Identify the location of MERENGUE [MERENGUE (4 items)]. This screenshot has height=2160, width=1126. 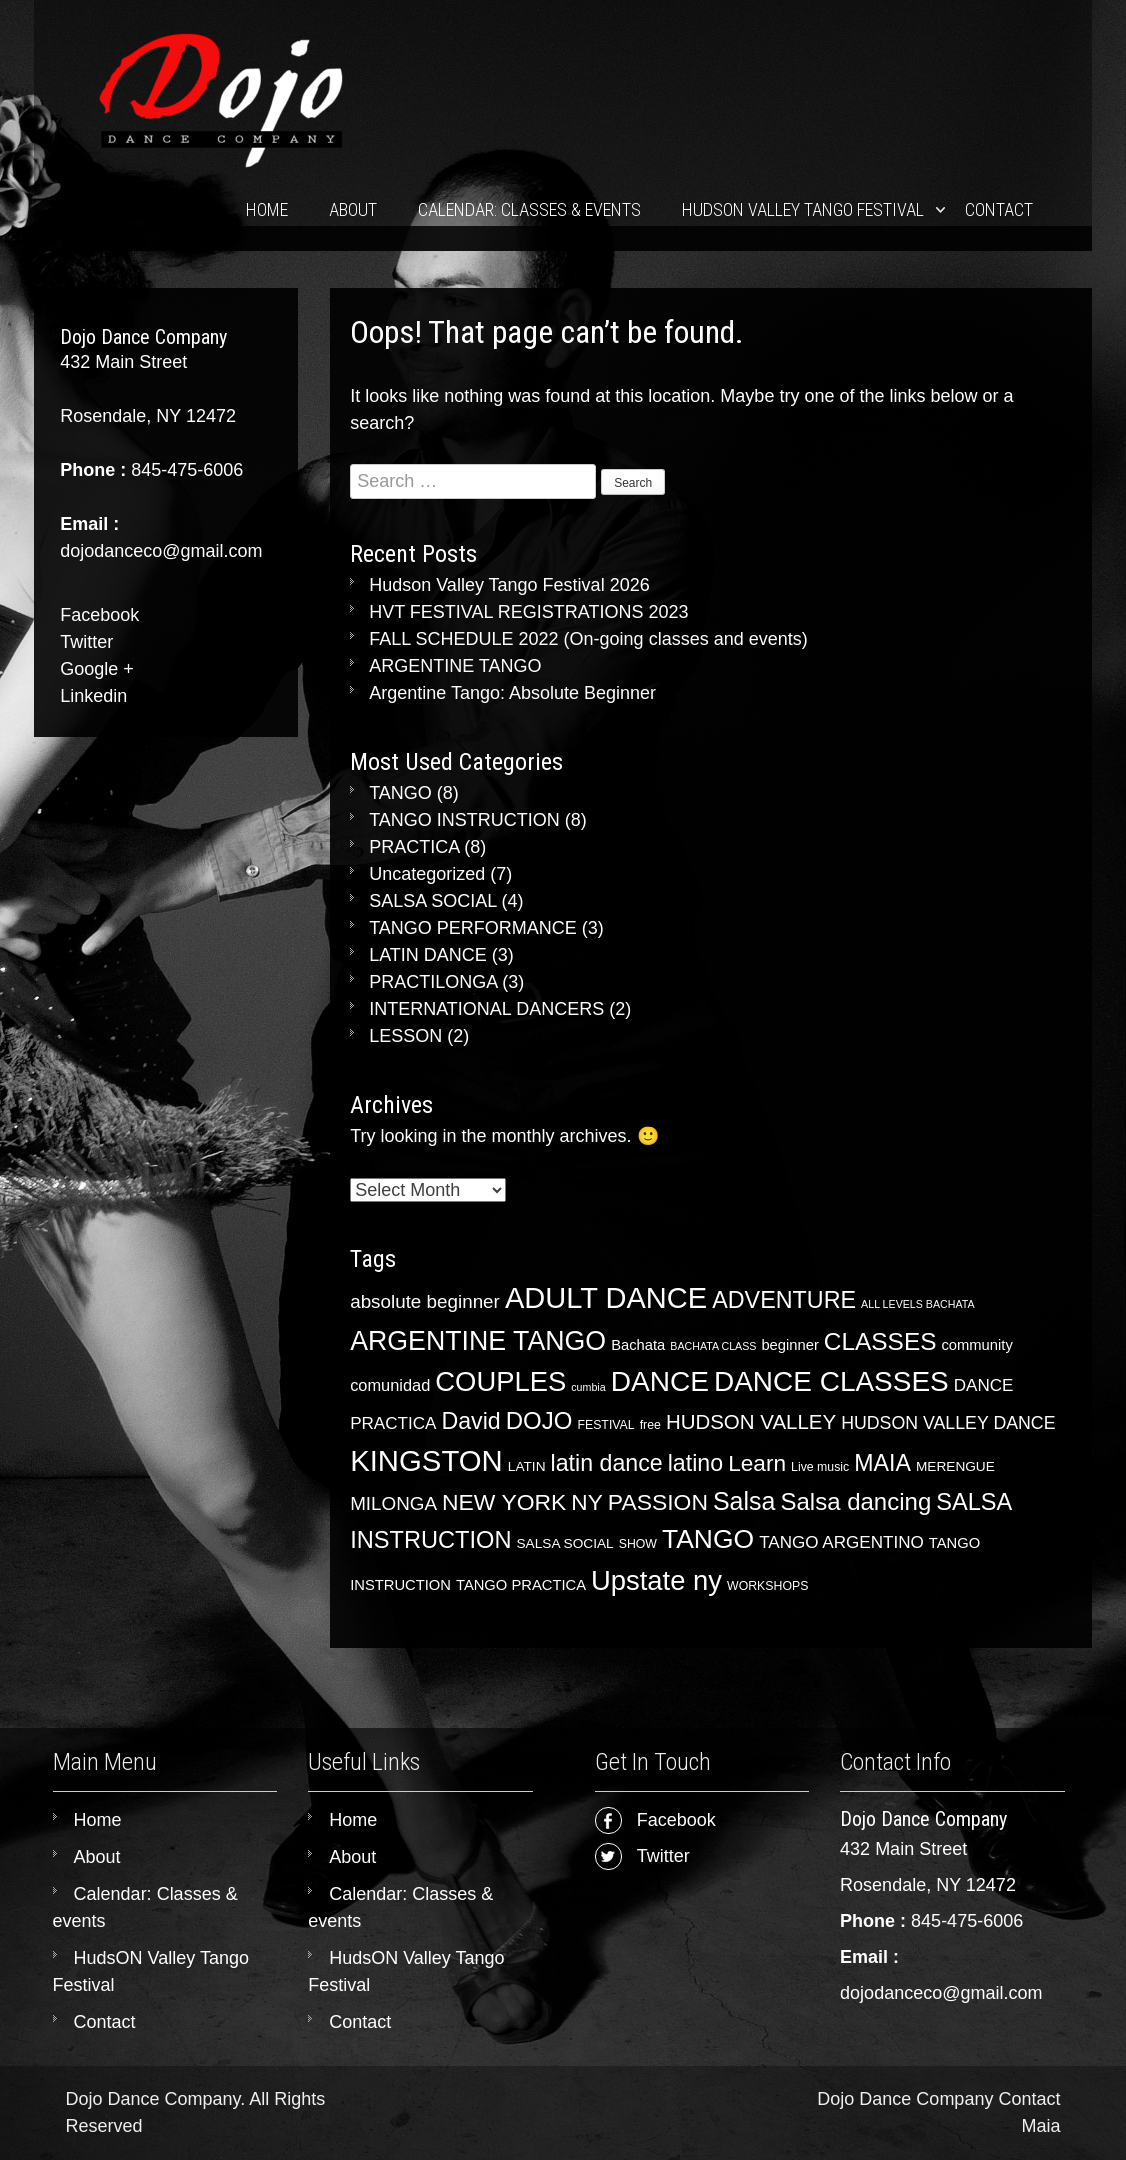
(955, 1466).